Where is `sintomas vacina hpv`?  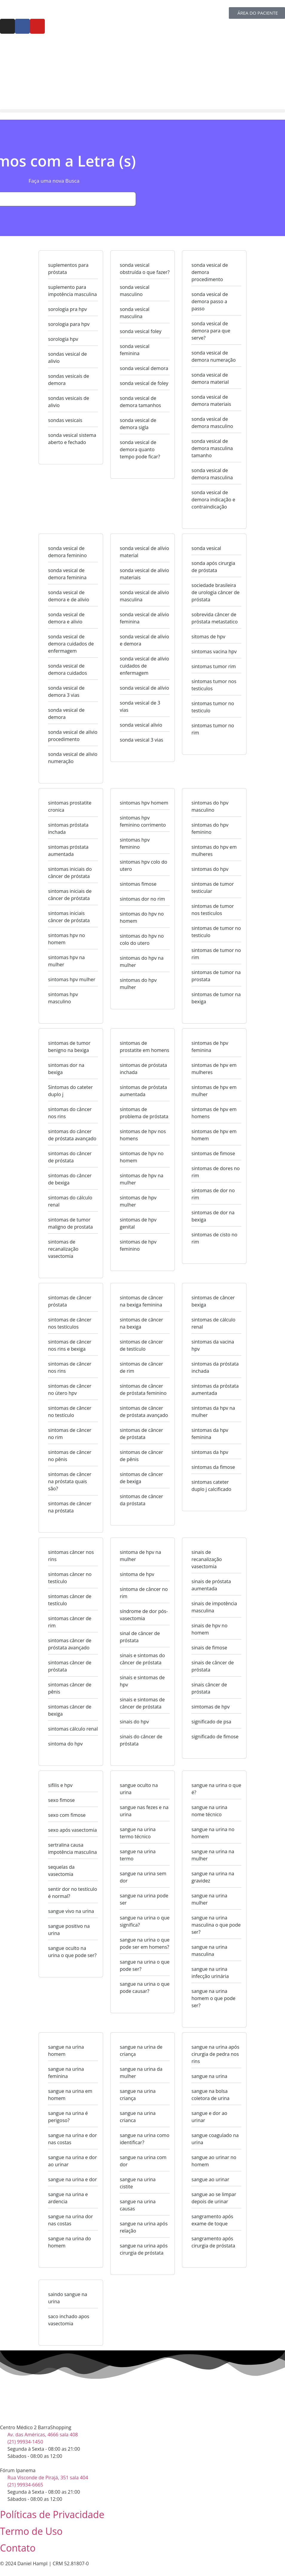
sintomas vacina hpv is located at coordinates (214, 651).